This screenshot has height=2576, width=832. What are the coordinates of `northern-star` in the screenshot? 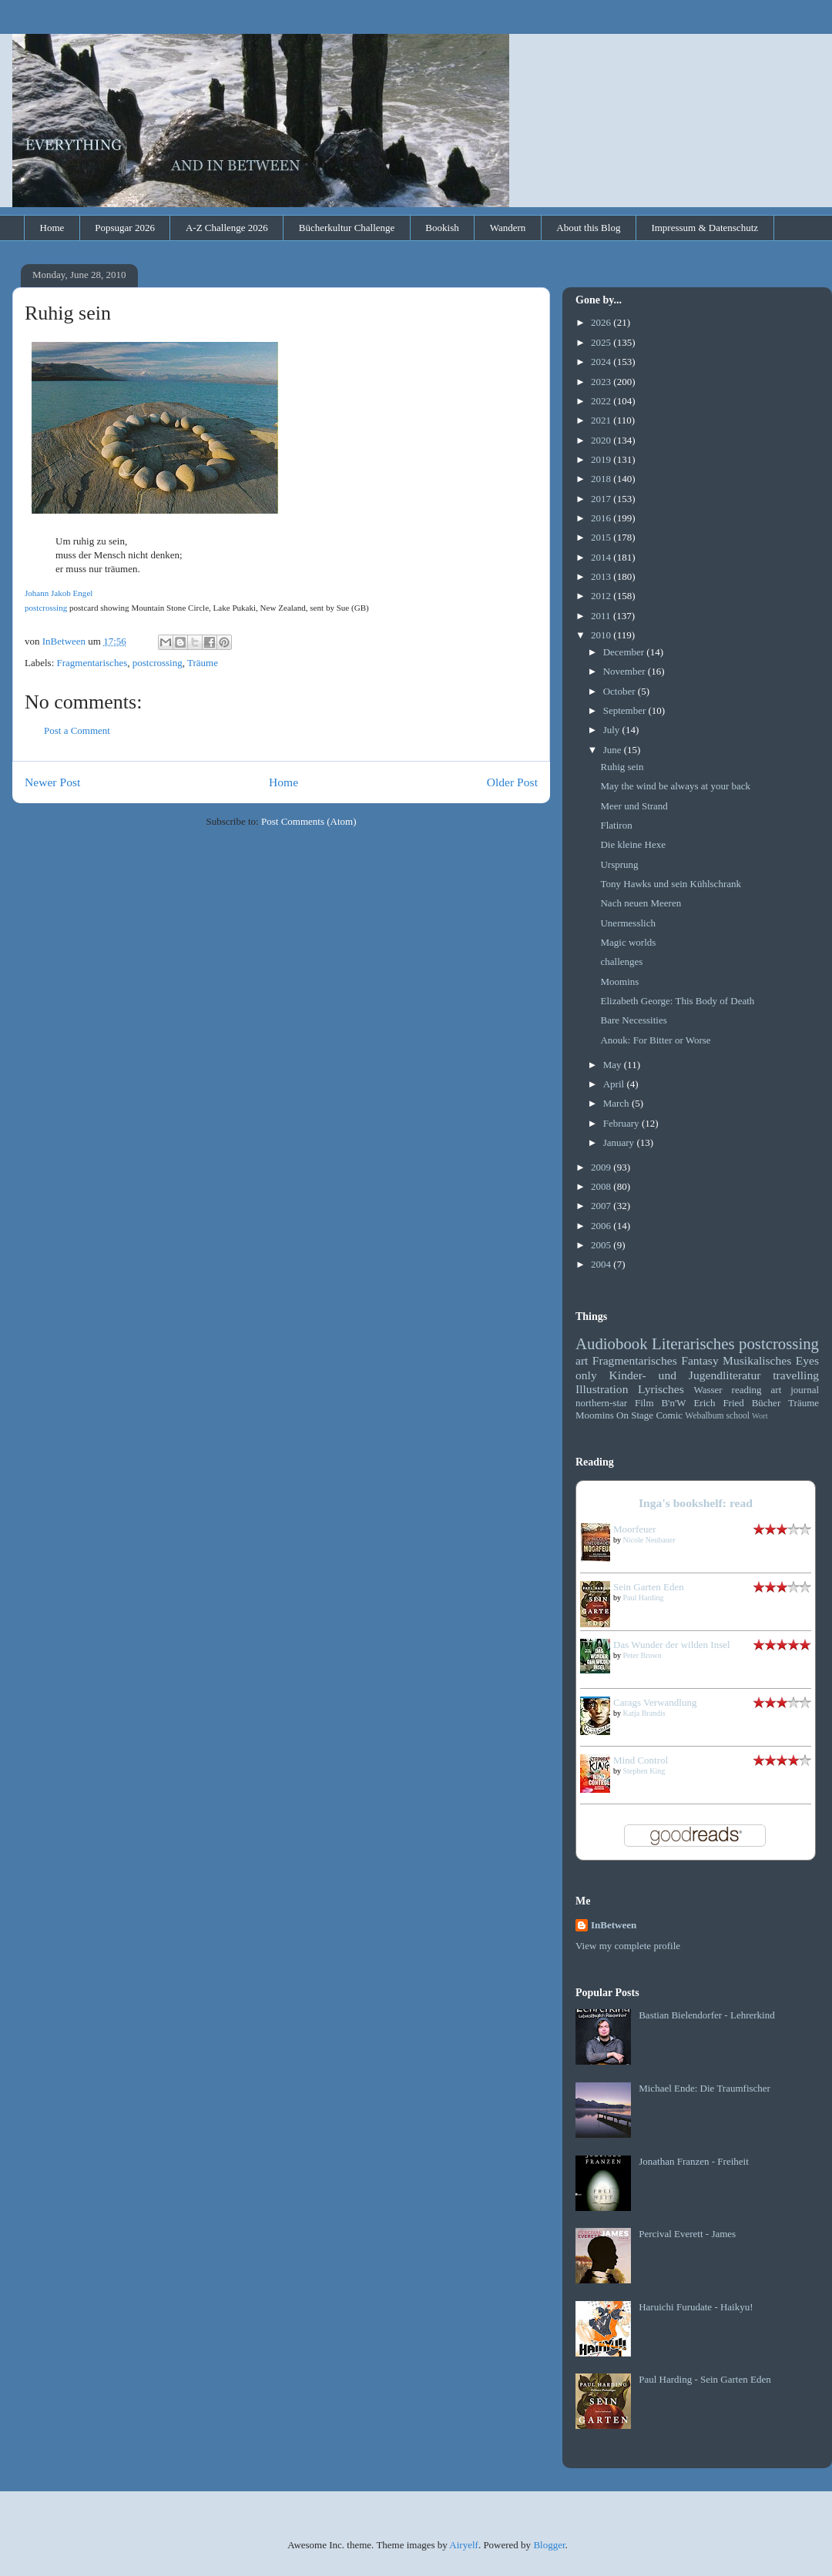 It's located at (601, 1403).